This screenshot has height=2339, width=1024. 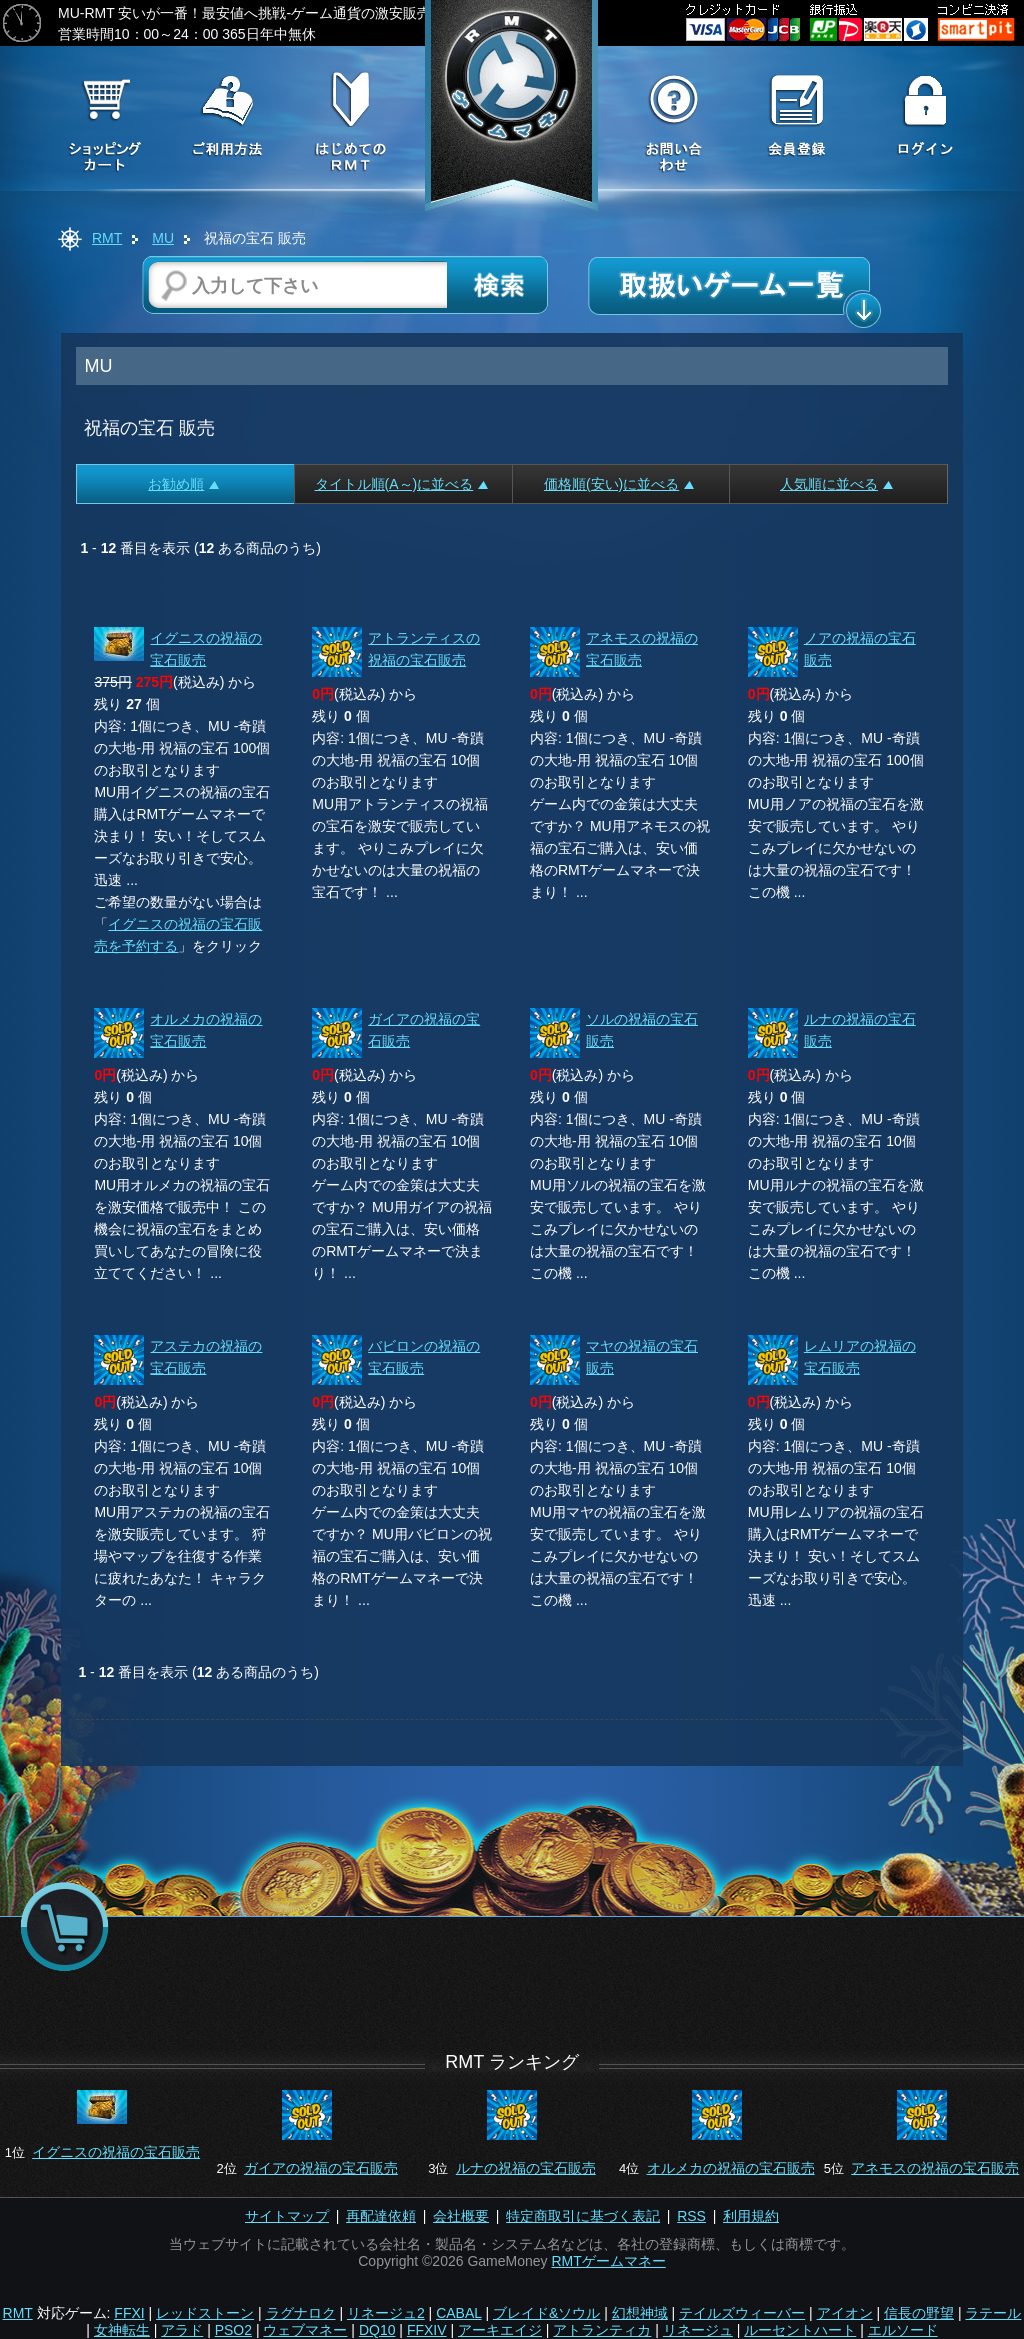 What do you see at coordinates (205, 2313) in the screenshot?
I see `レッドストーン` at bounding box center [205, 2313].